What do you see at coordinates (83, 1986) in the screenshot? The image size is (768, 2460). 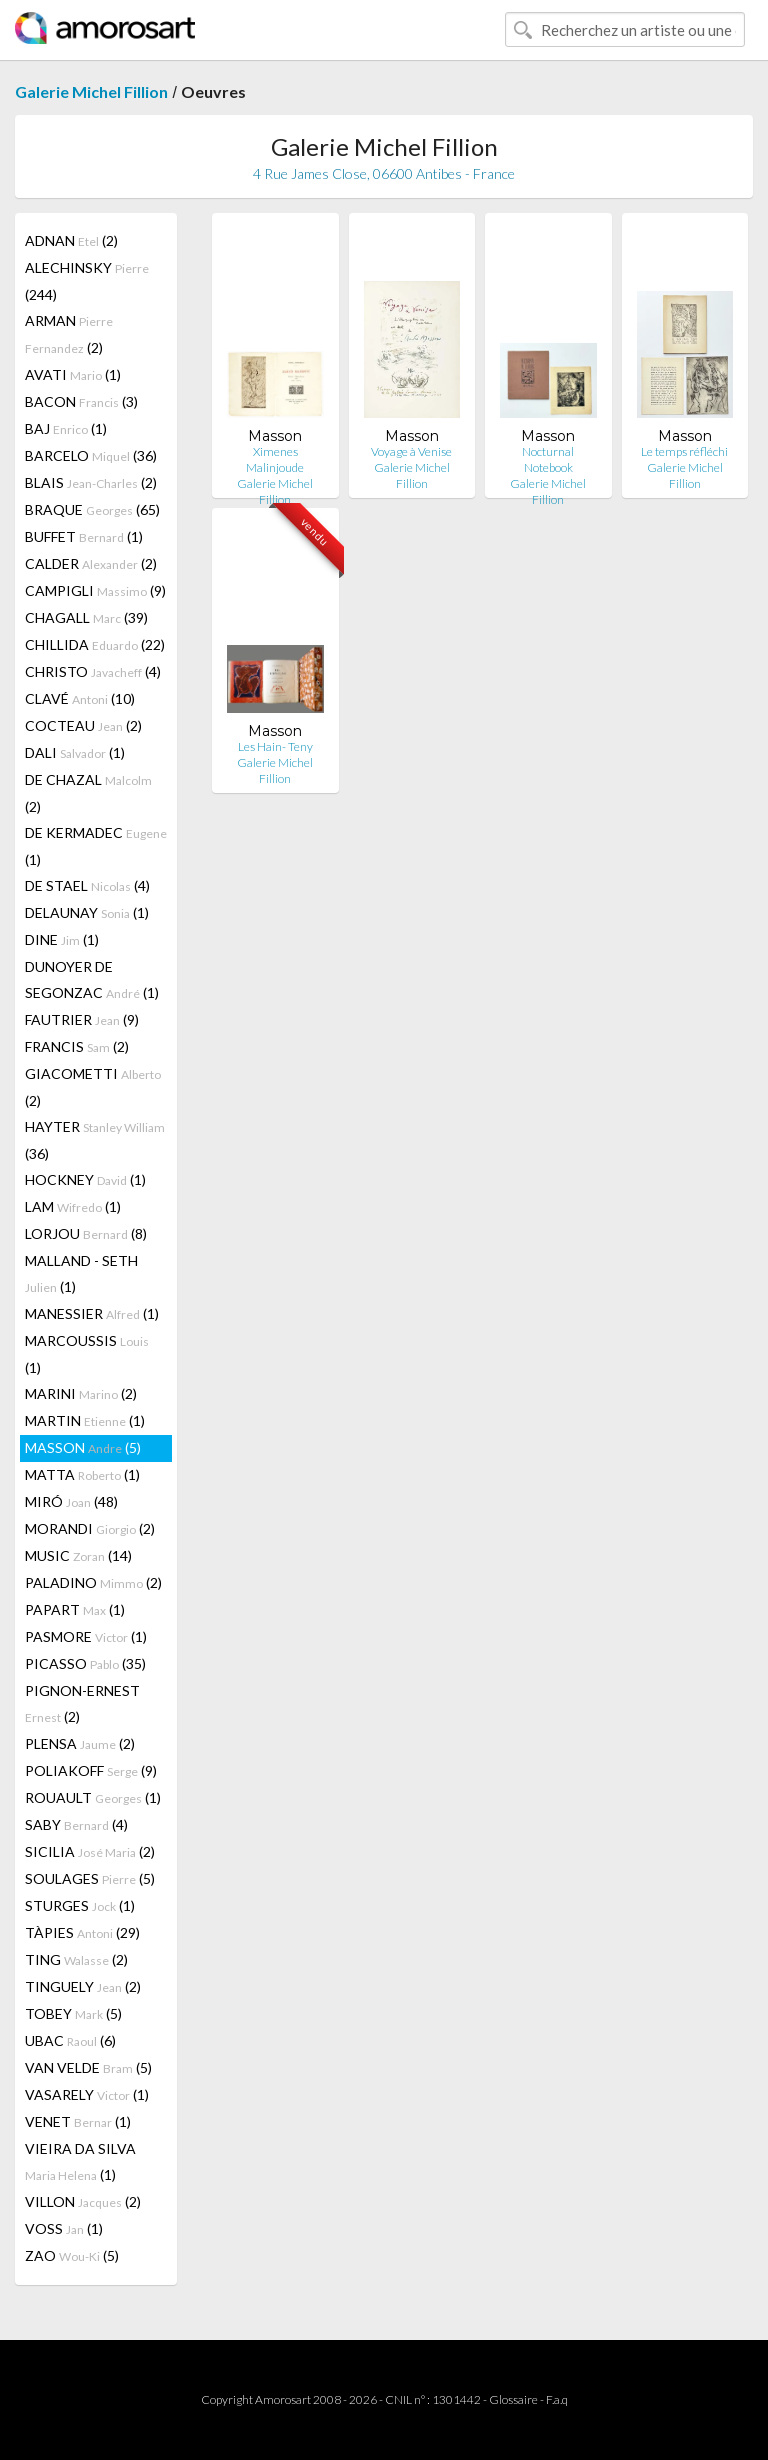 I see `TINGUELY (2)` at bounding box center [83, 1986].